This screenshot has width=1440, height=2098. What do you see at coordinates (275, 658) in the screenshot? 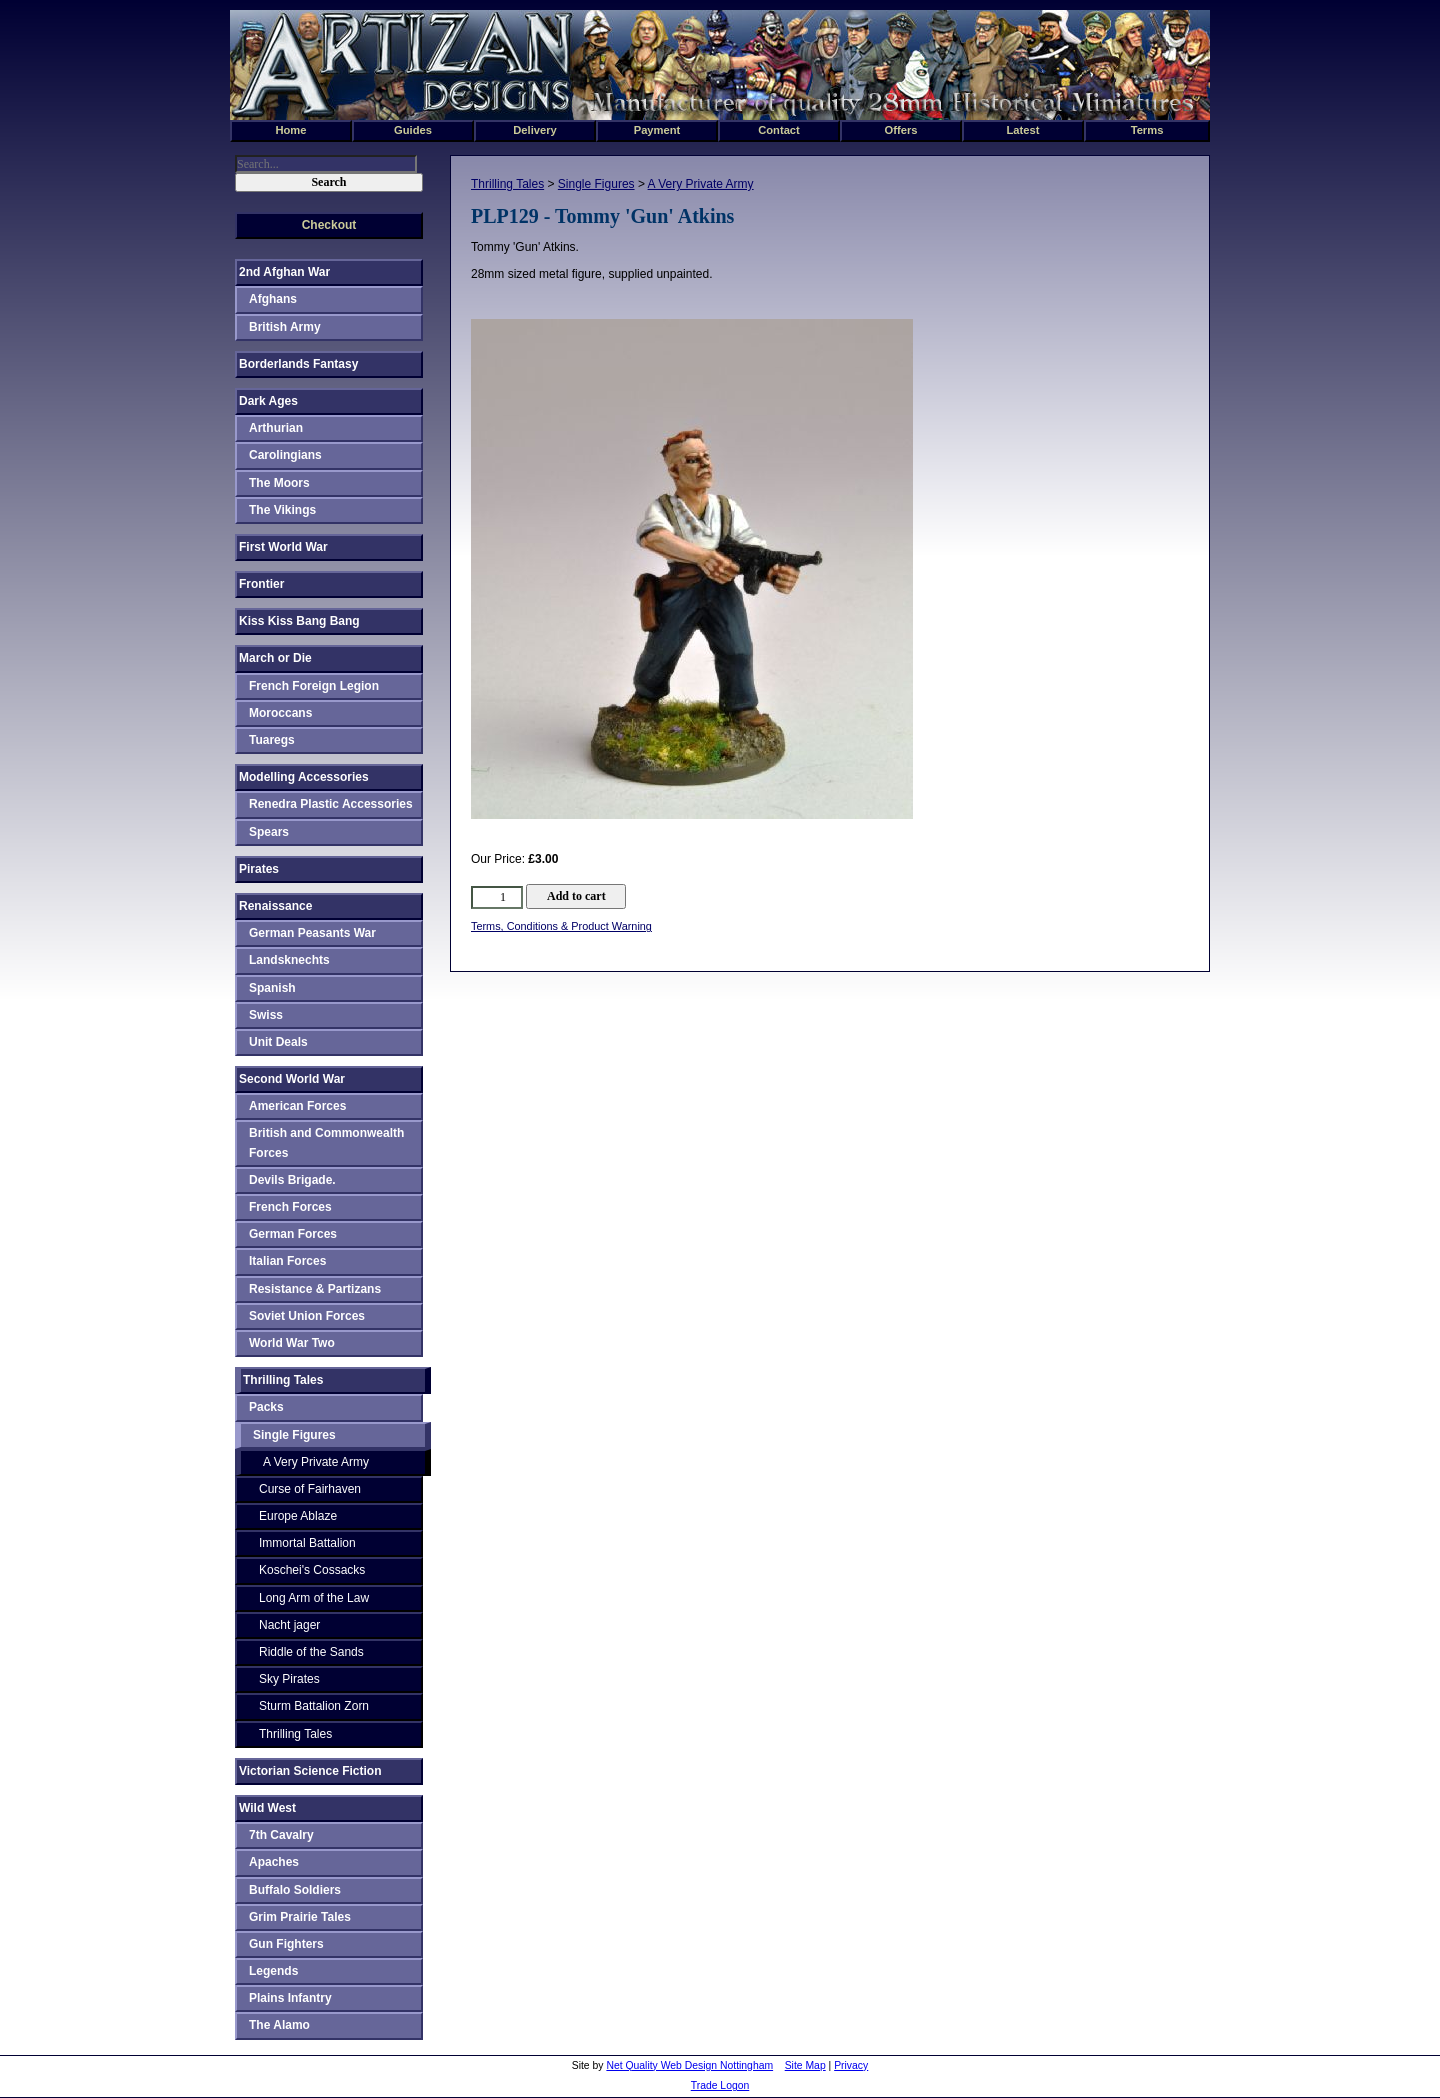
I see `March or Die` at bounding box center [275, 658].